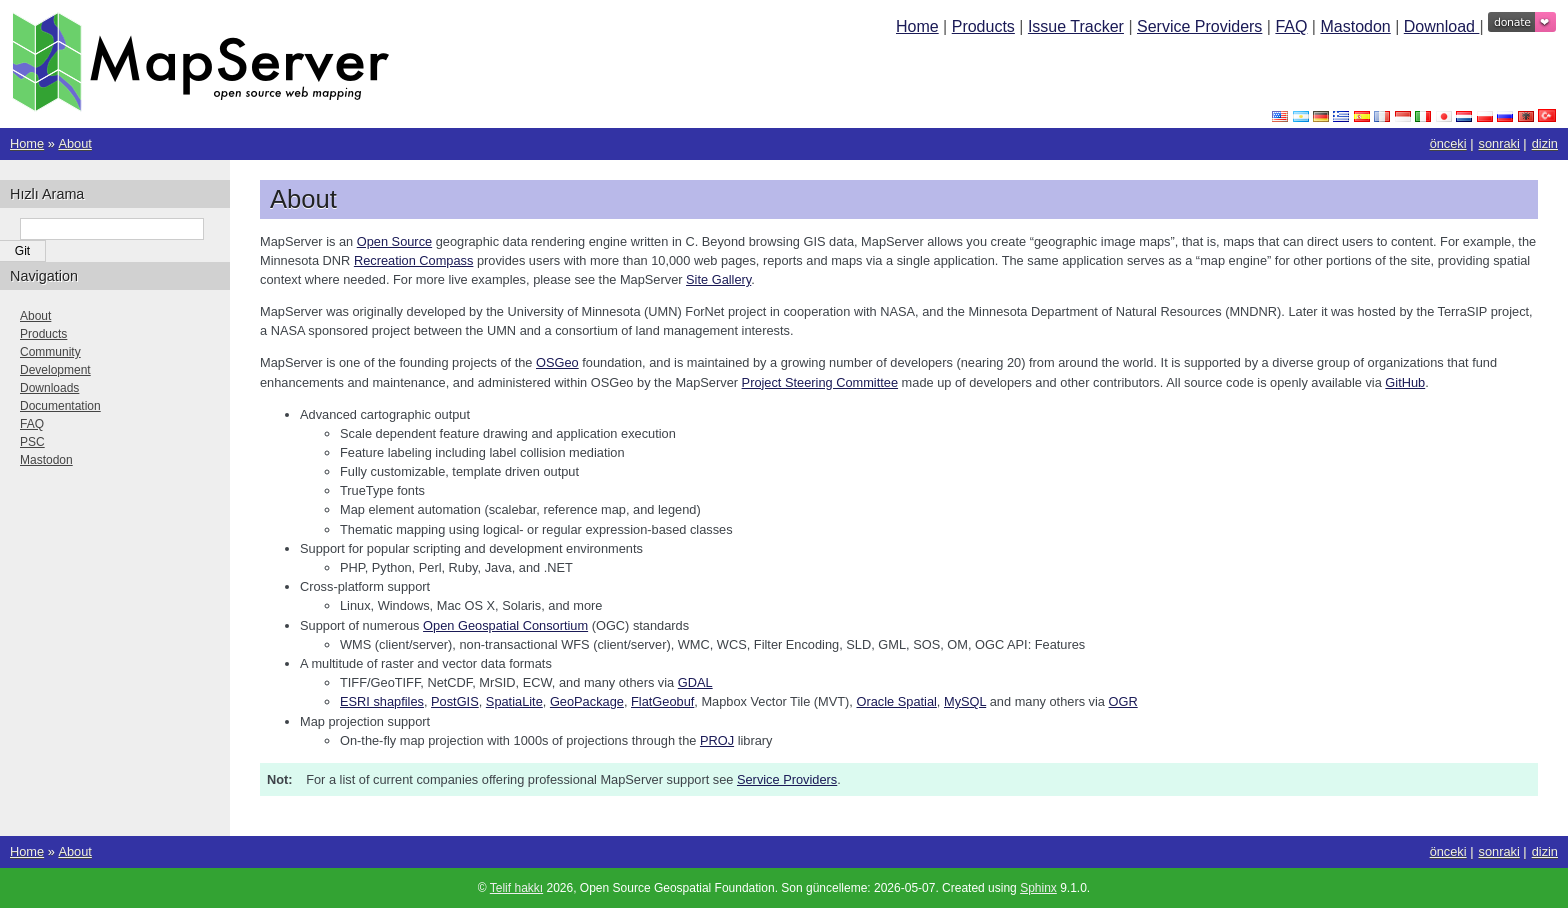  I want to click on OSGeo, so click(557, 362).